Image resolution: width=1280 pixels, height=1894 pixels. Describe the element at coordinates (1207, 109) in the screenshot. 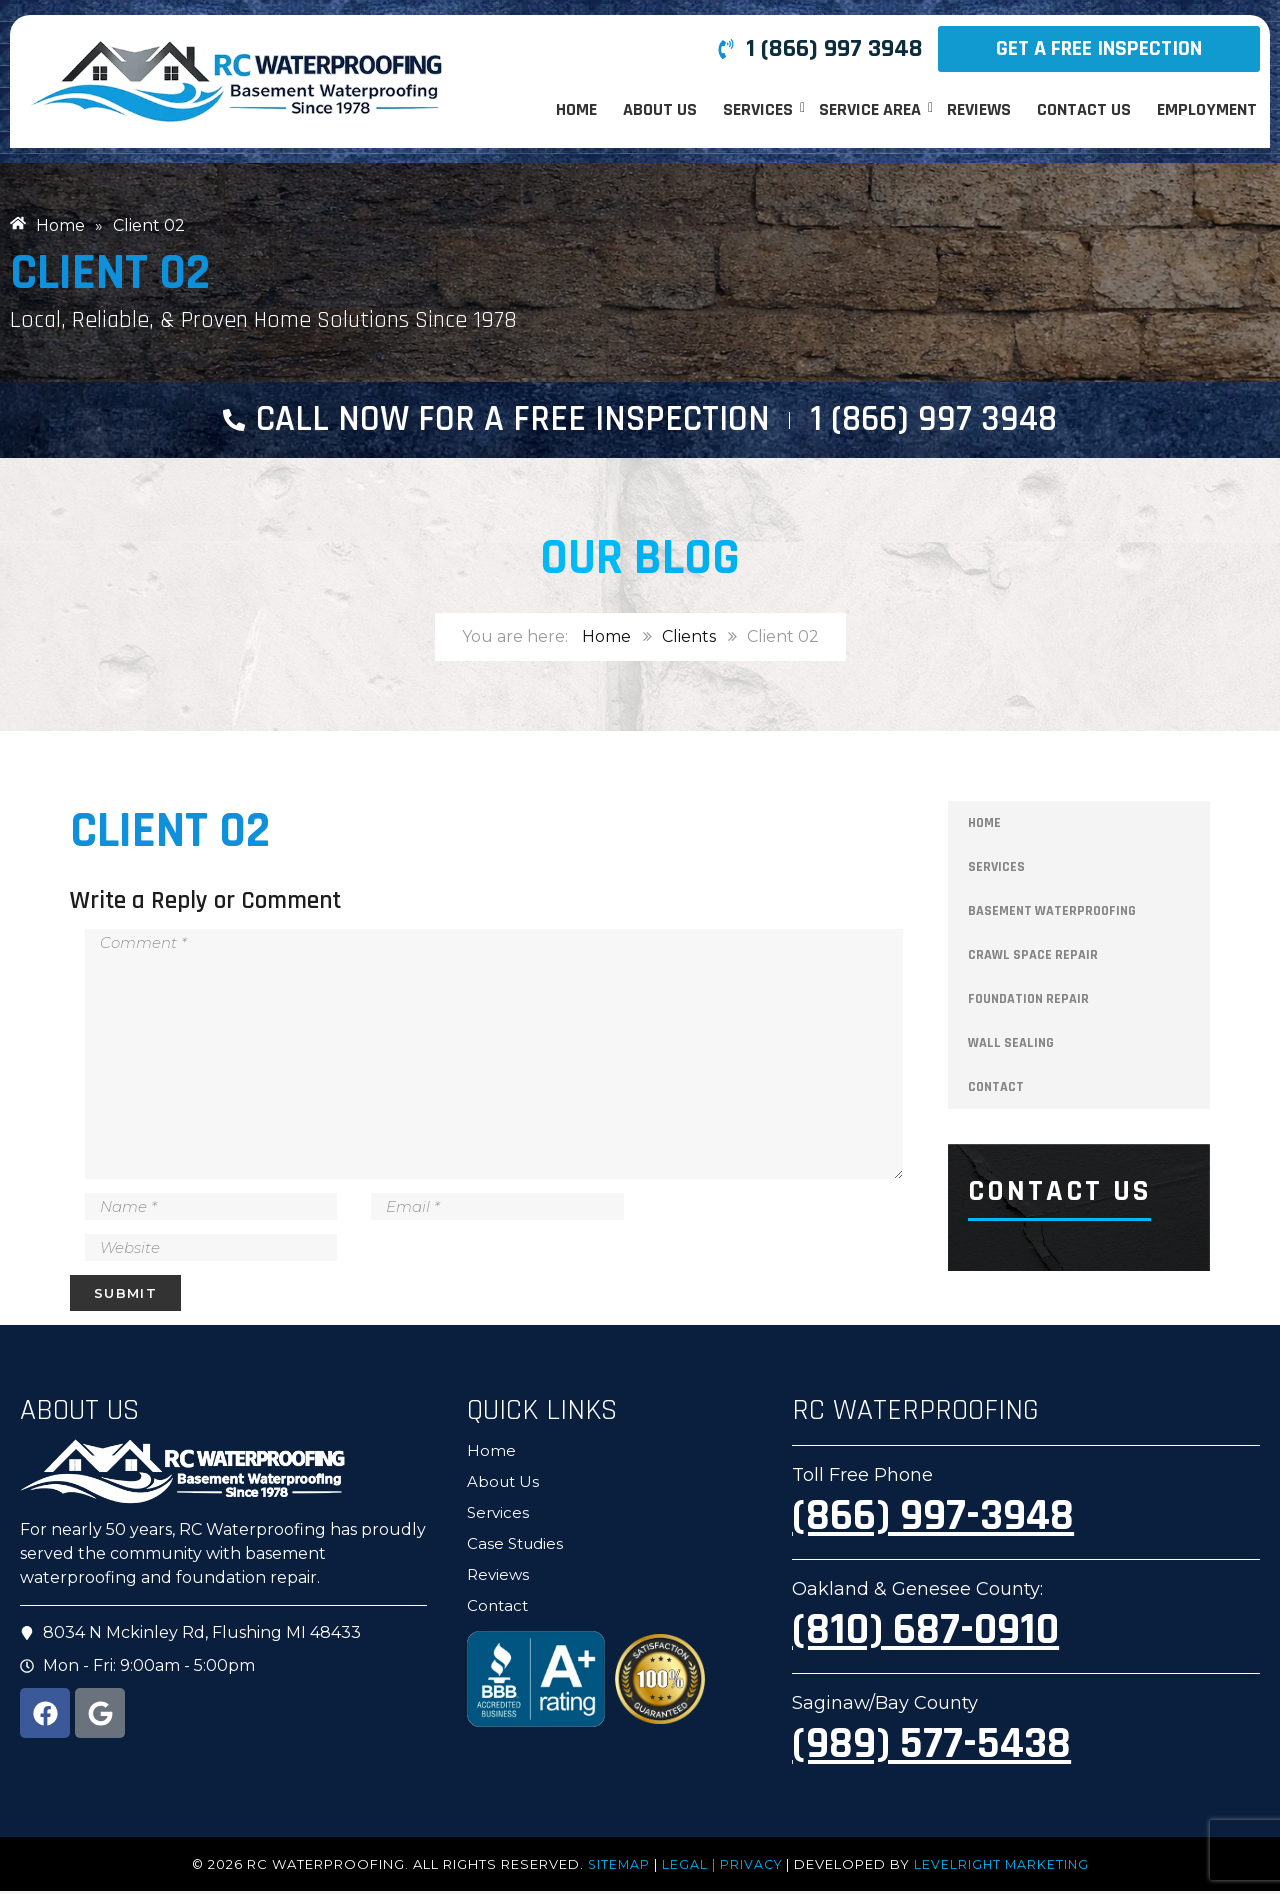

I see `Employment` at that location.